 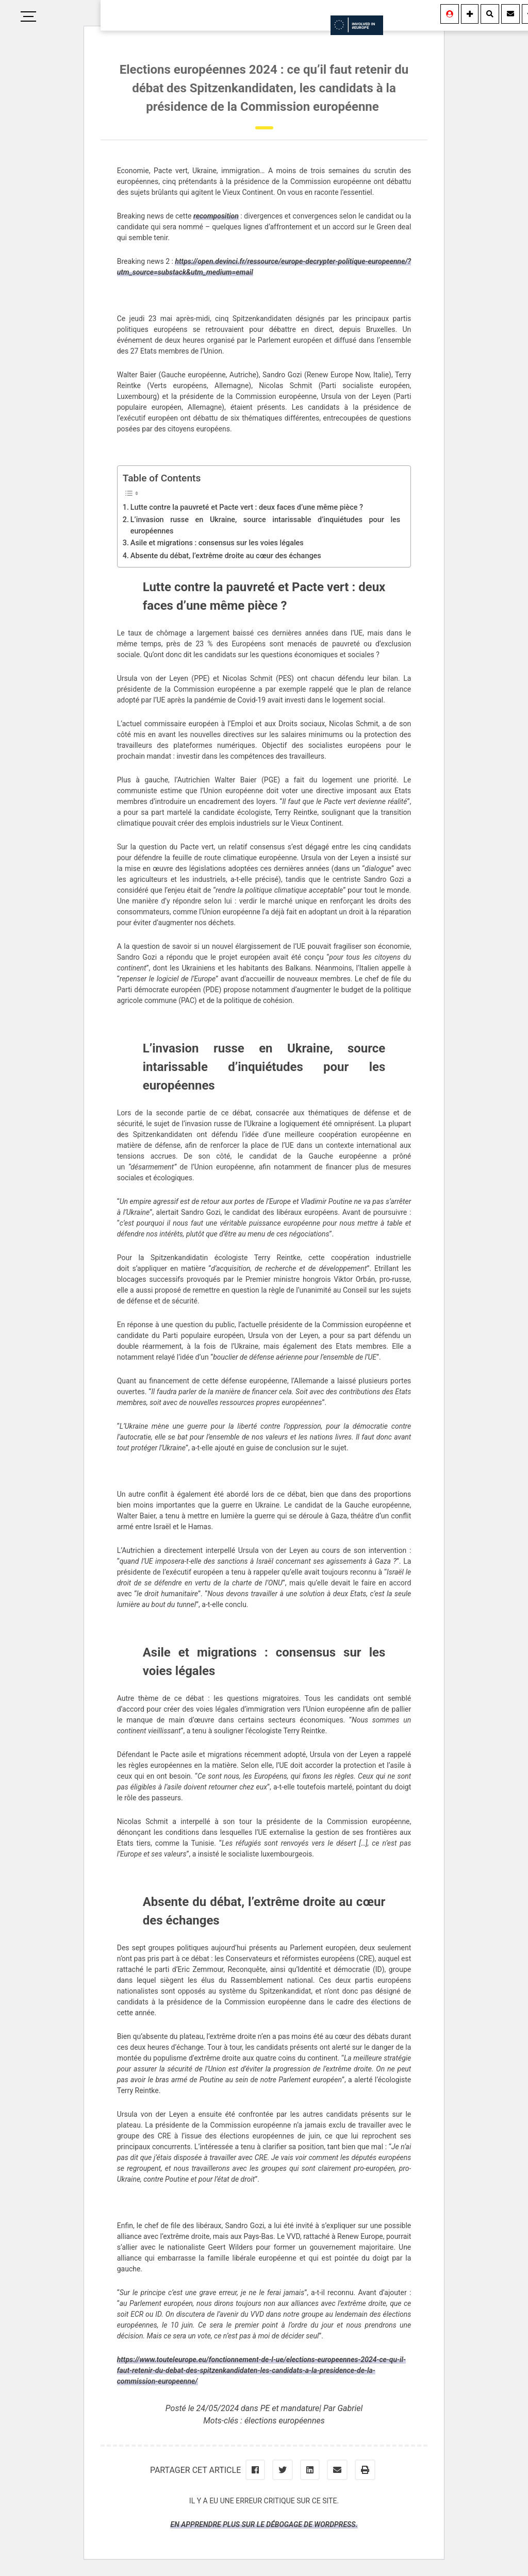 What do you see at coordinates (225, 555) in the screenshot?
I see `Absente du débat, l’extrême droite au cœur des échanges` at bounding box center [225, 555].